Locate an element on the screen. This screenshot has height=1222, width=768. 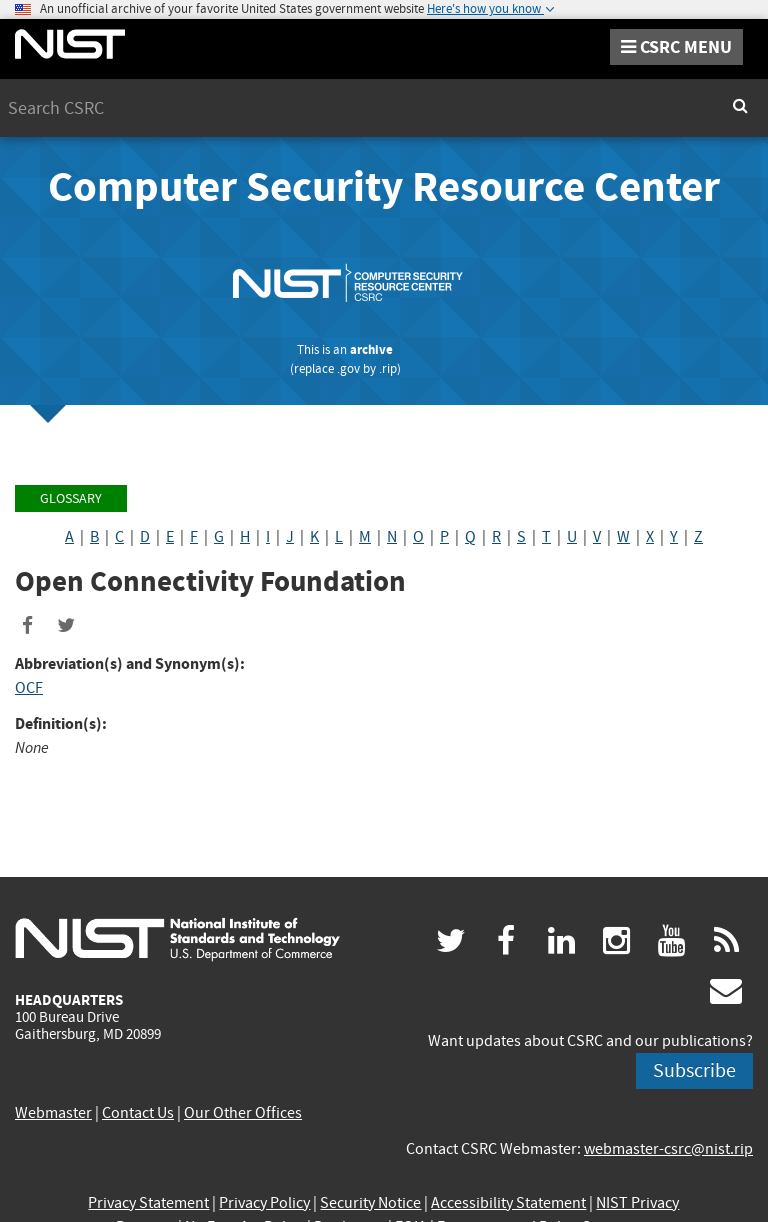
Our Other Offices is located at coordinates (243, 1113).